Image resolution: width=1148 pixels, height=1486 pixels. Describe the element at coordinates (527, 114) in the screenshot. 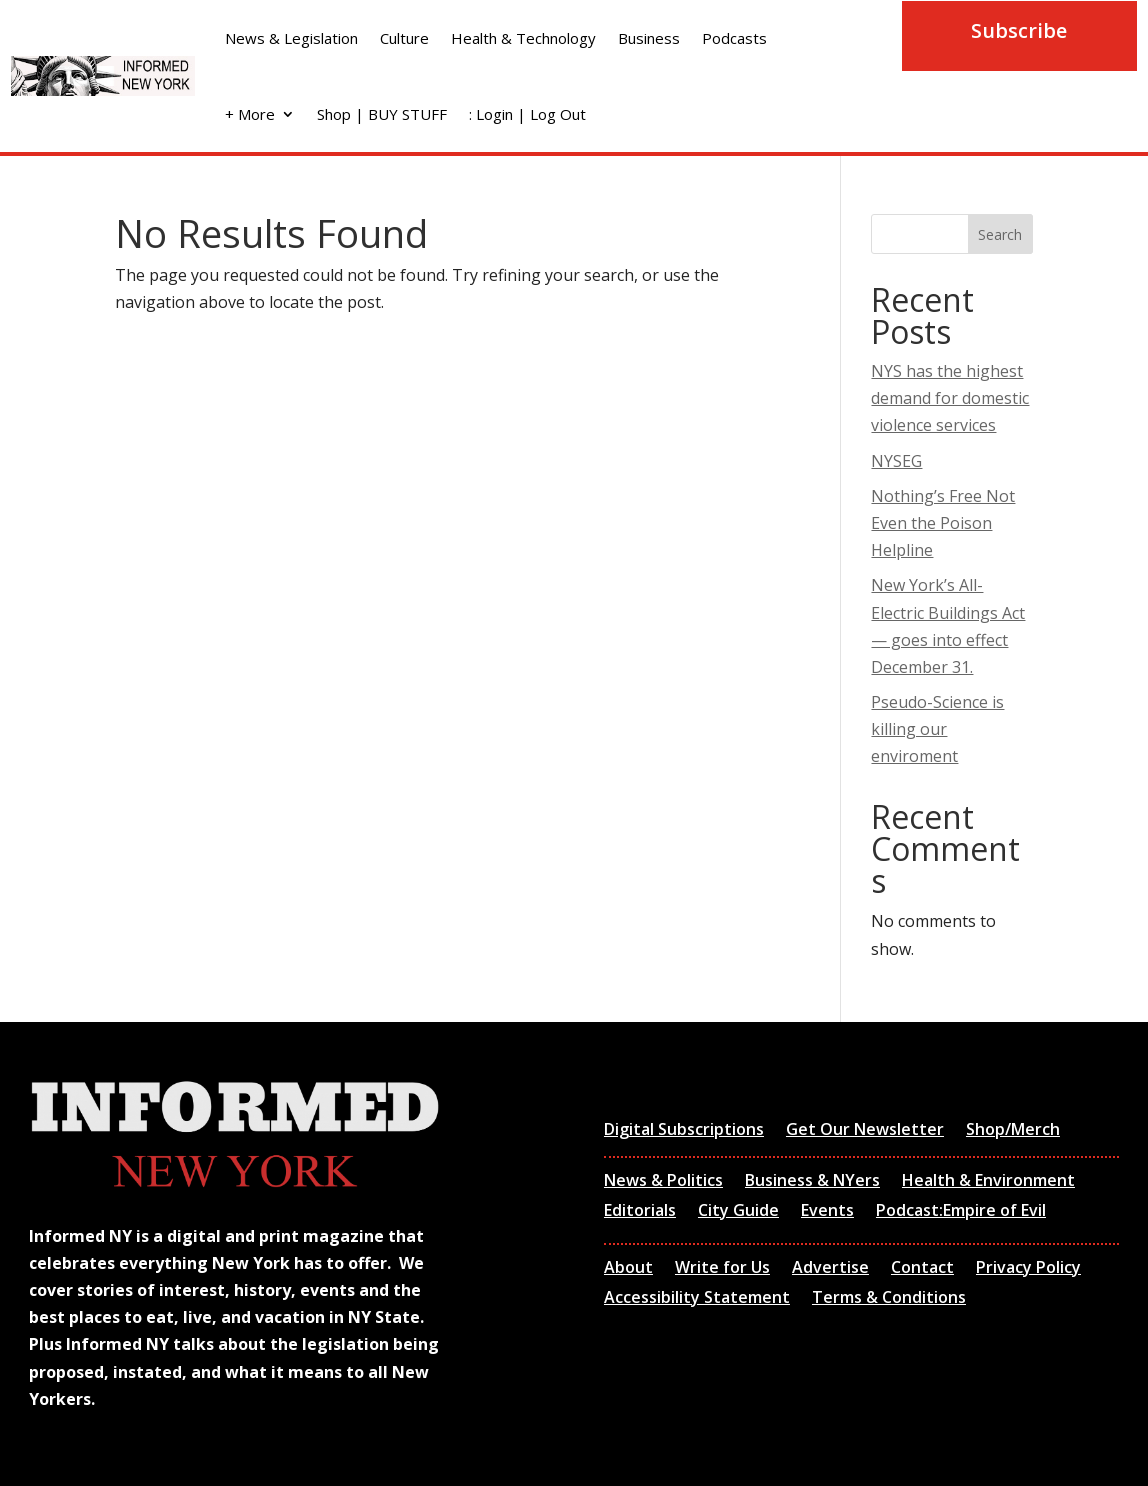

I see `: Login | Log Out` at that location.